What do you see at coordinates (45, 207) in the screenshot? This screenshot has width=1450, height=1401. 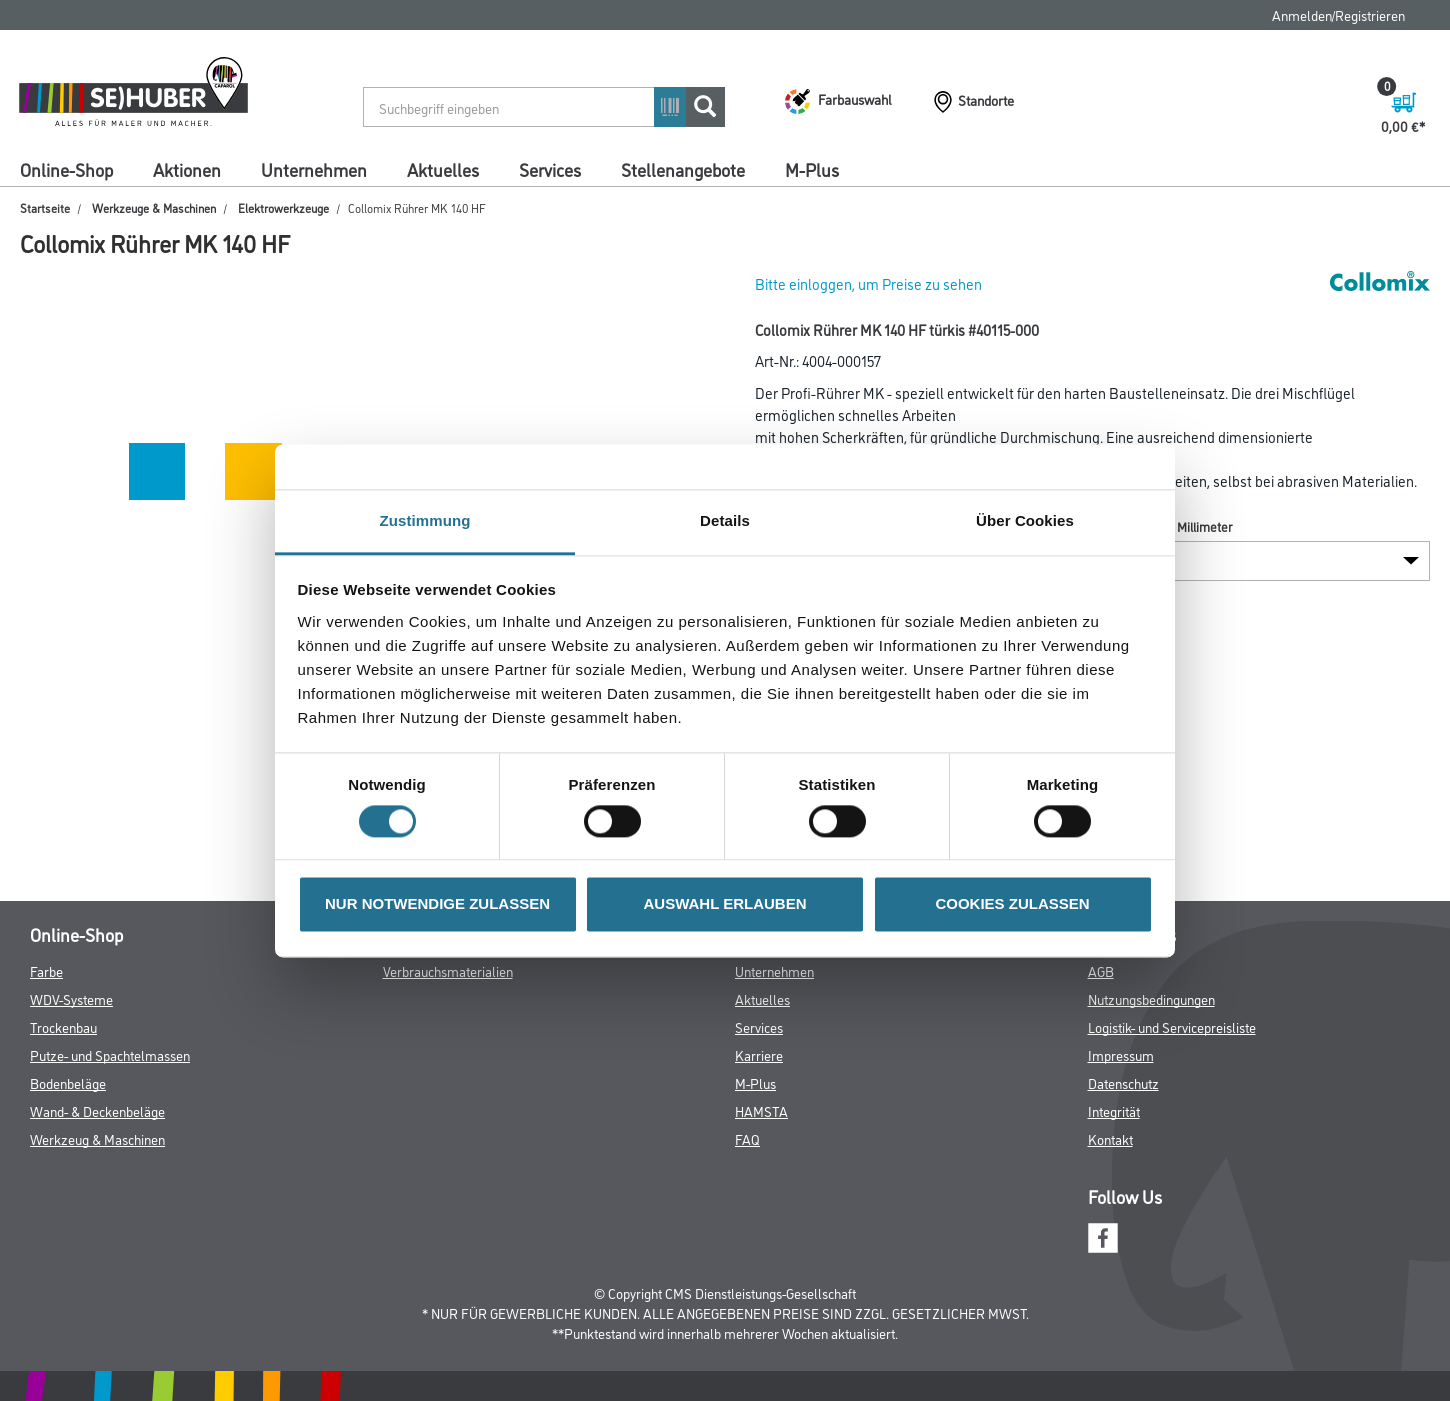 I see `Startseite` at bounding box center [45, 207].